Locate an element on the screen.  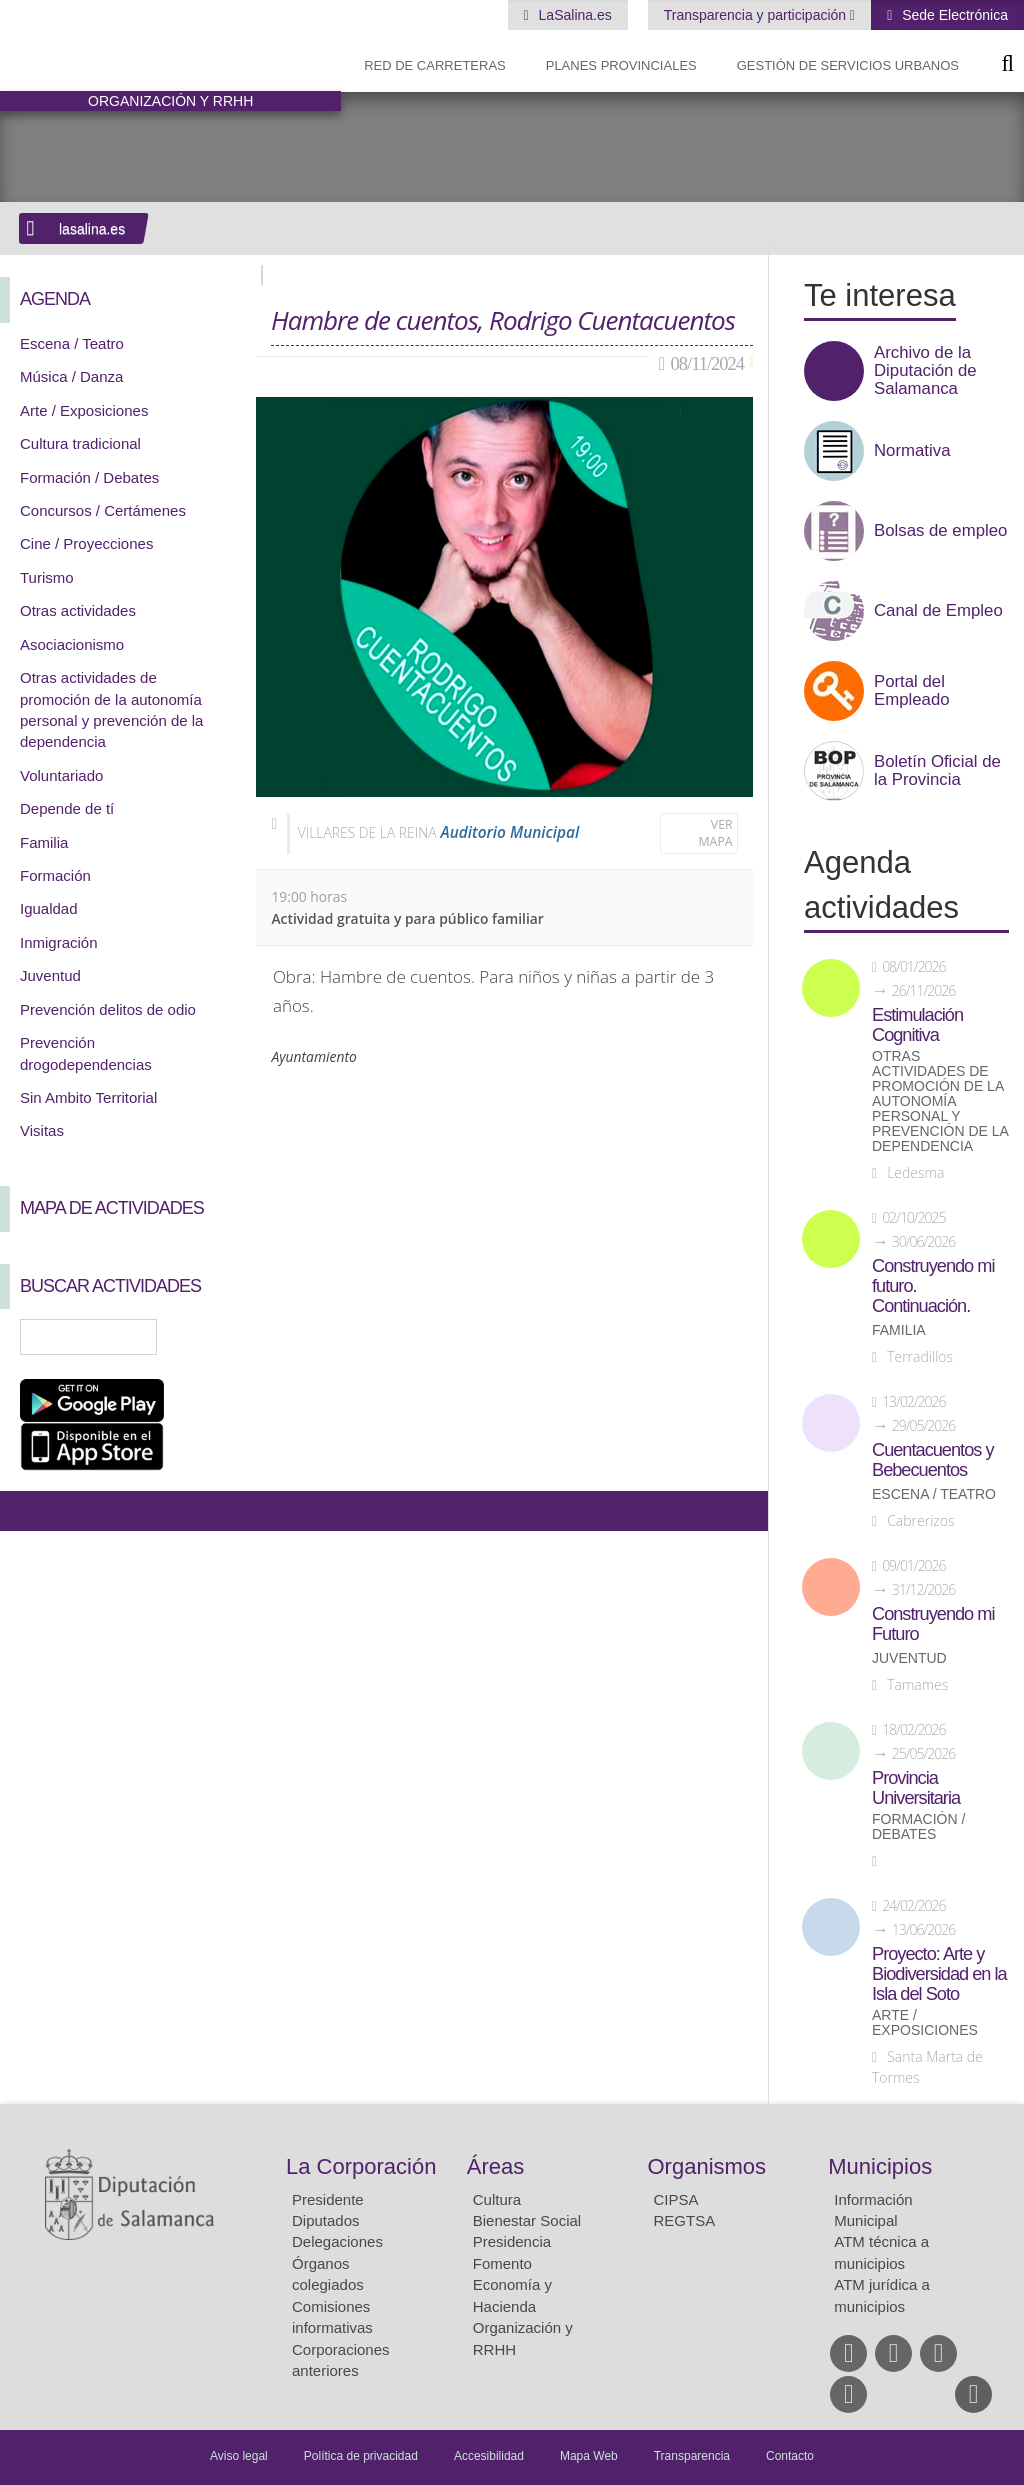
Familia is located at coordinates (44, 842).